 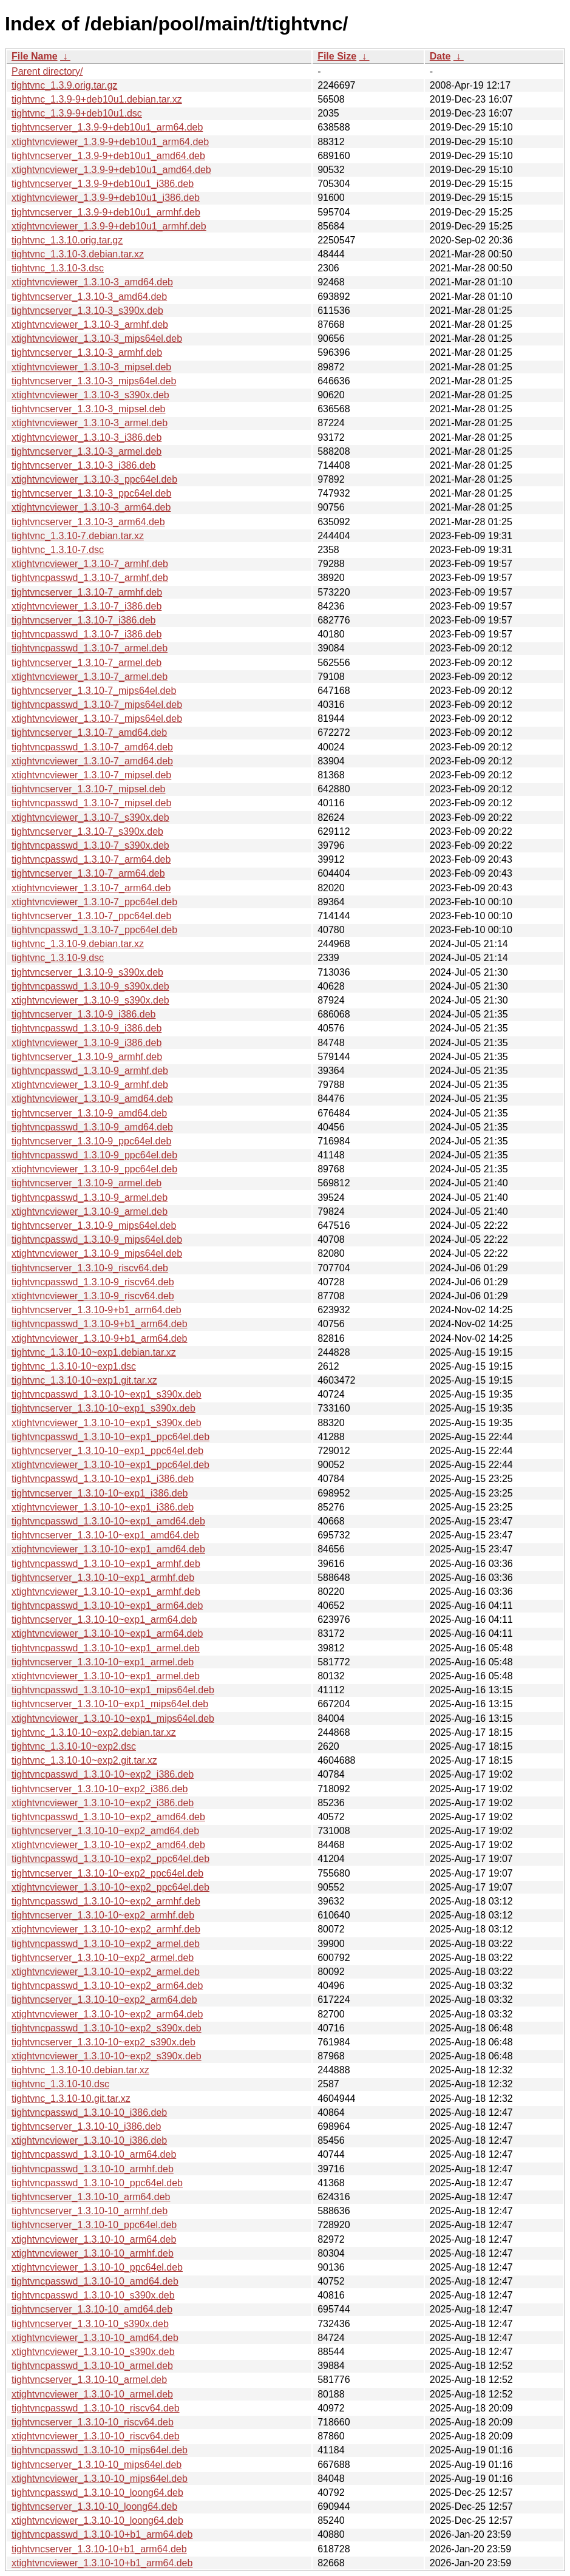 I want to click on xtightvncviewer_1.3.10-10~exp1_i386.deb, so click(x=103, y=1507).